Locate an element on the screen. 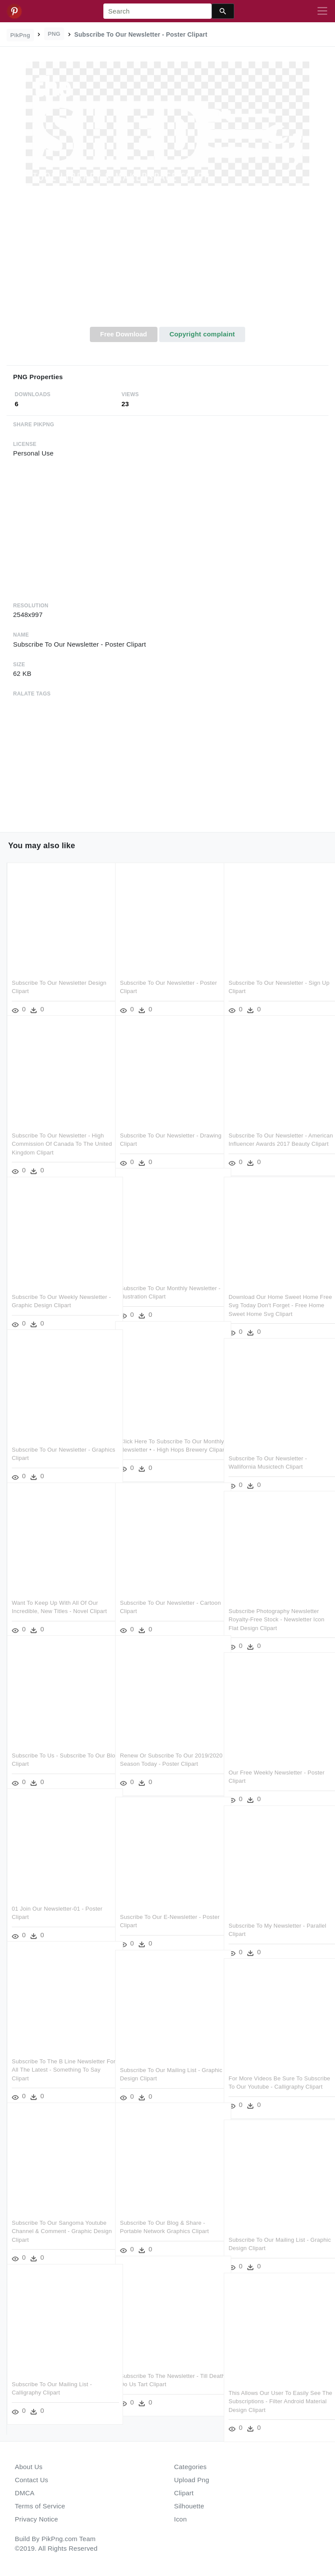  Renew Or Subscribe To Our 2019/2020 Season Today - Poster Clipart is located at coordinates (164, 1752).